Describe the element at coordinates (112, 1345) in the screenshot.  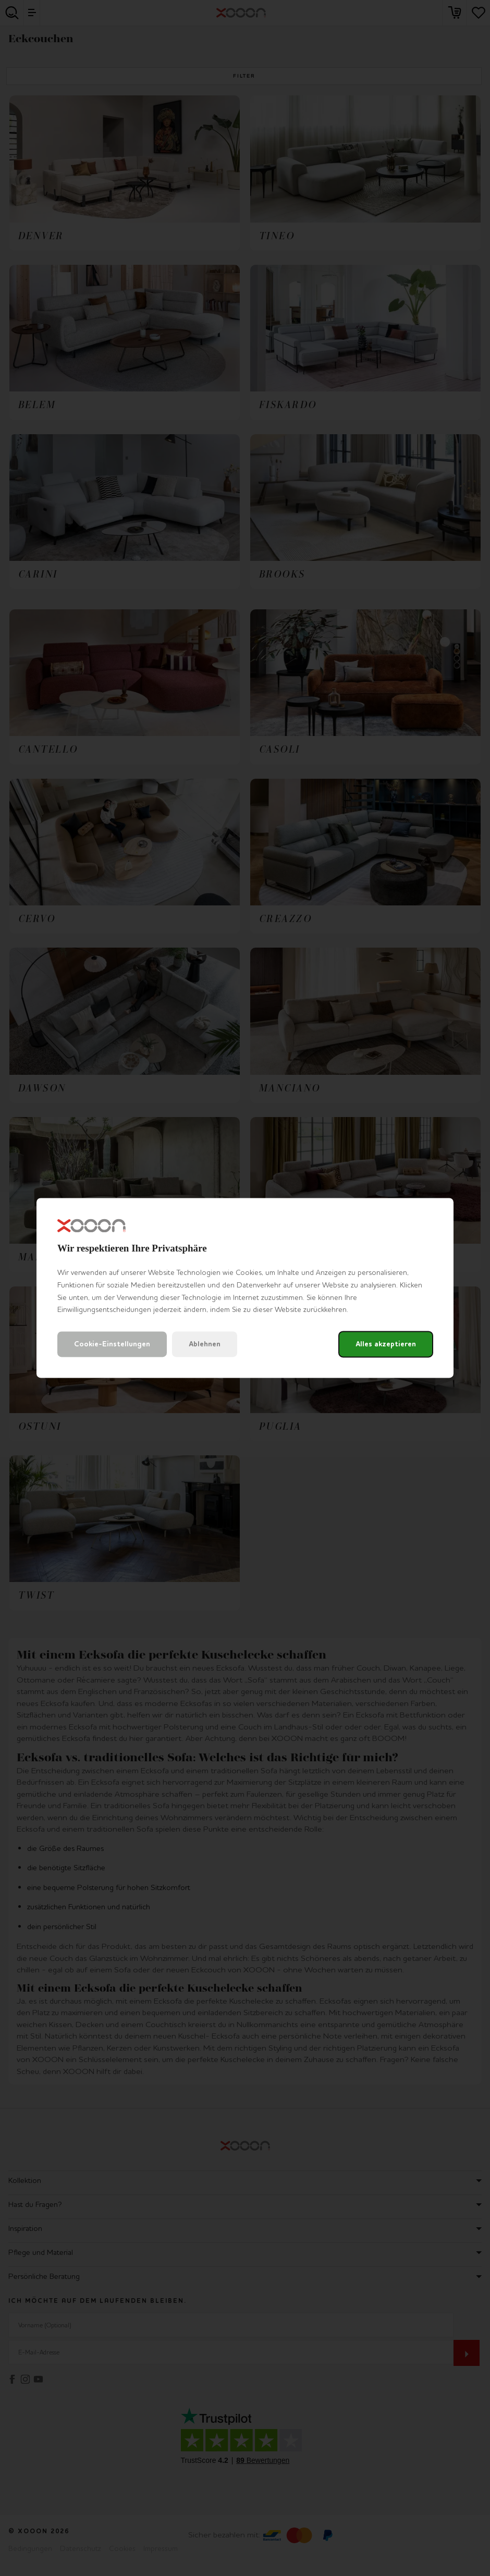
I see `Cookie-Einstellungen` at that location.